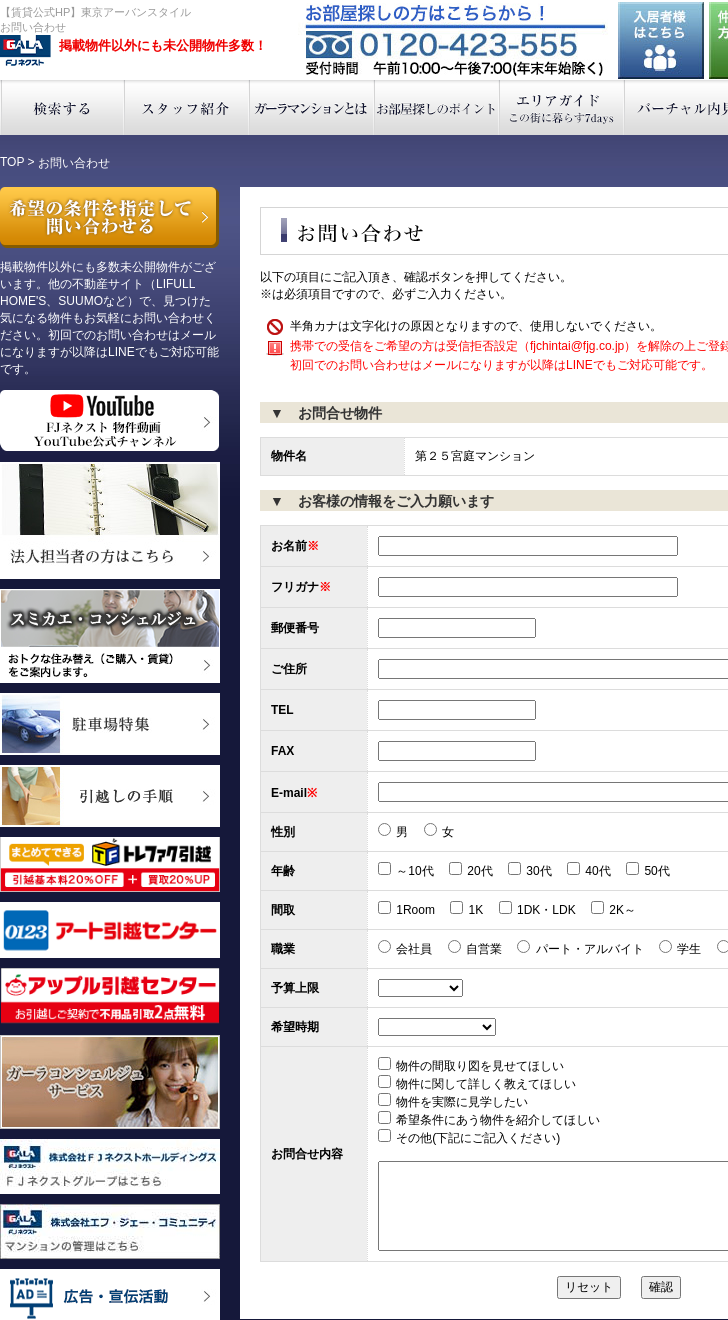 The width and height of the screenshot is (728, 1320). Describe the element at coordinates (187, 107) in the screenshot. I see `スタッフ紹介` at that location.